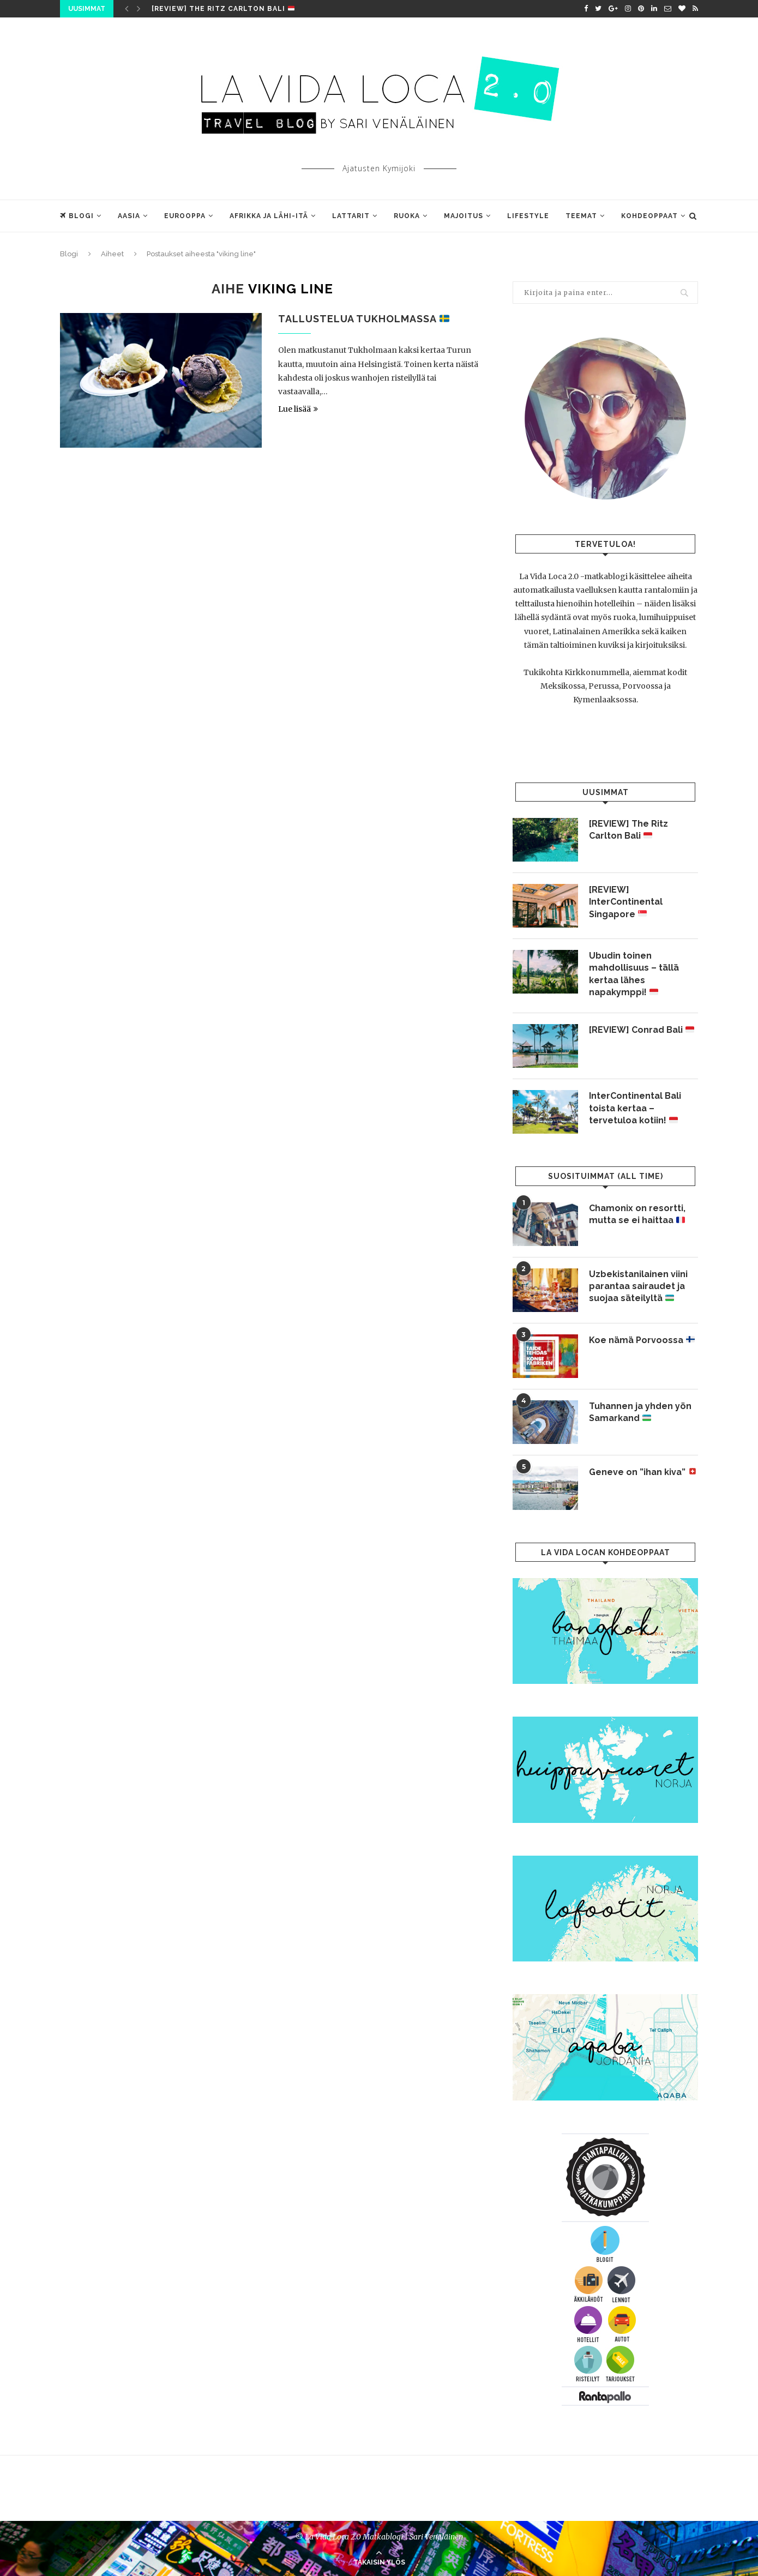 The image size is (758, 2576). I want to click on Lifestyle, so click(528, 216).